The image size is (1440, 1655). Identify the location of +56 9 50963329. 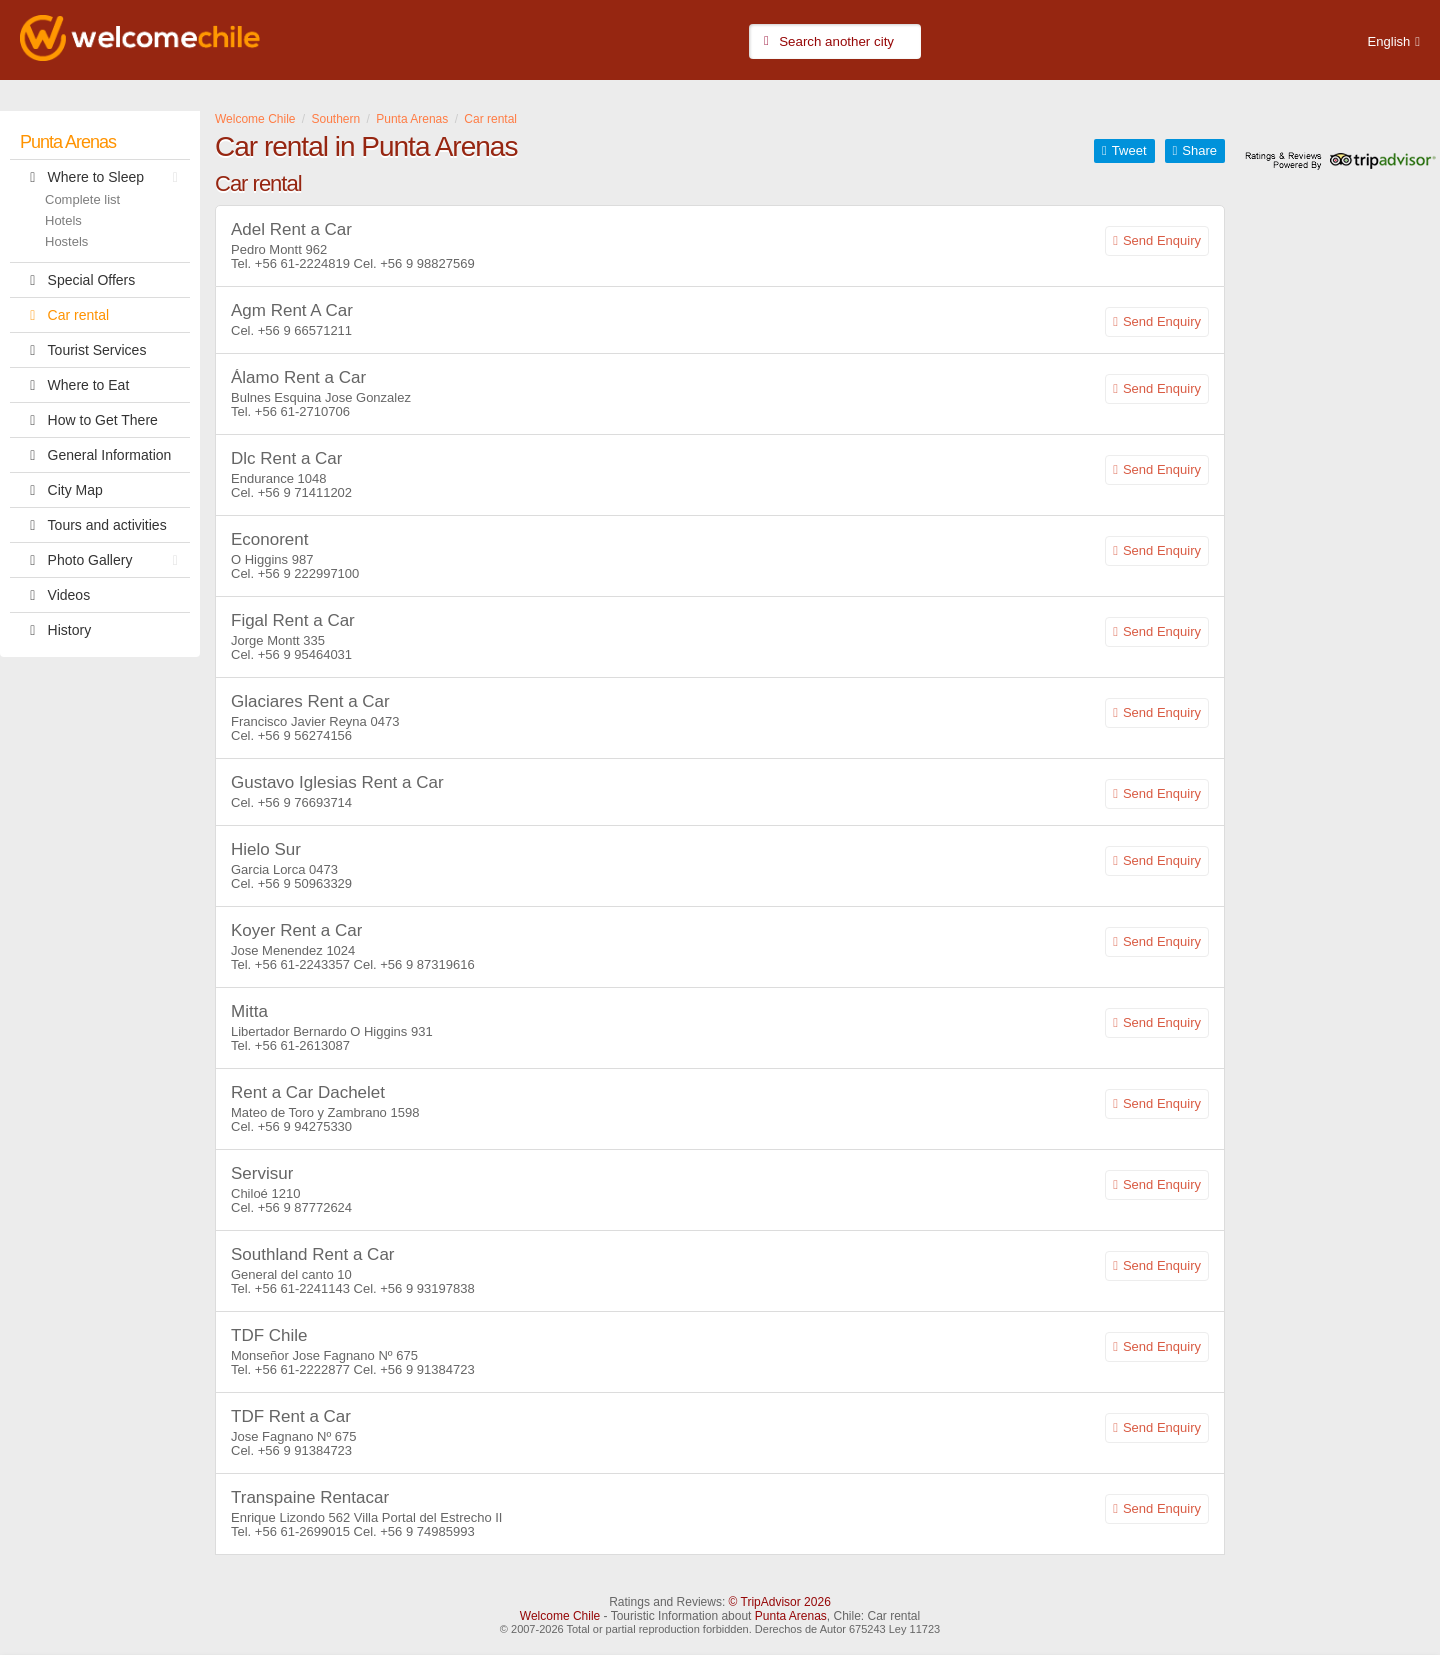
(305, 883).